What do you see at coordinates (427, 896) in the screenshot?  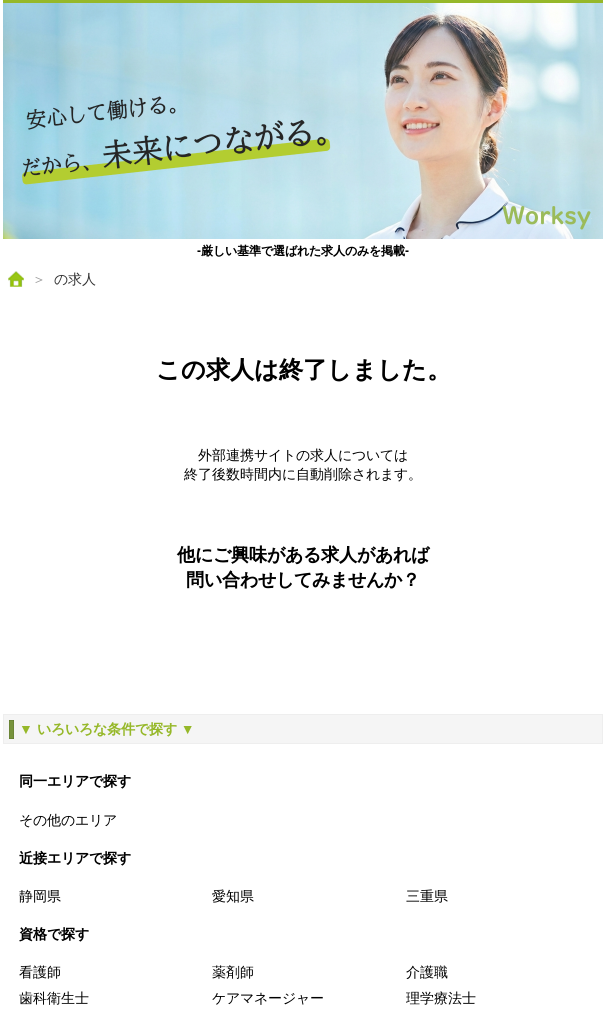 I see `三重県` at bounding box center [427, 896].